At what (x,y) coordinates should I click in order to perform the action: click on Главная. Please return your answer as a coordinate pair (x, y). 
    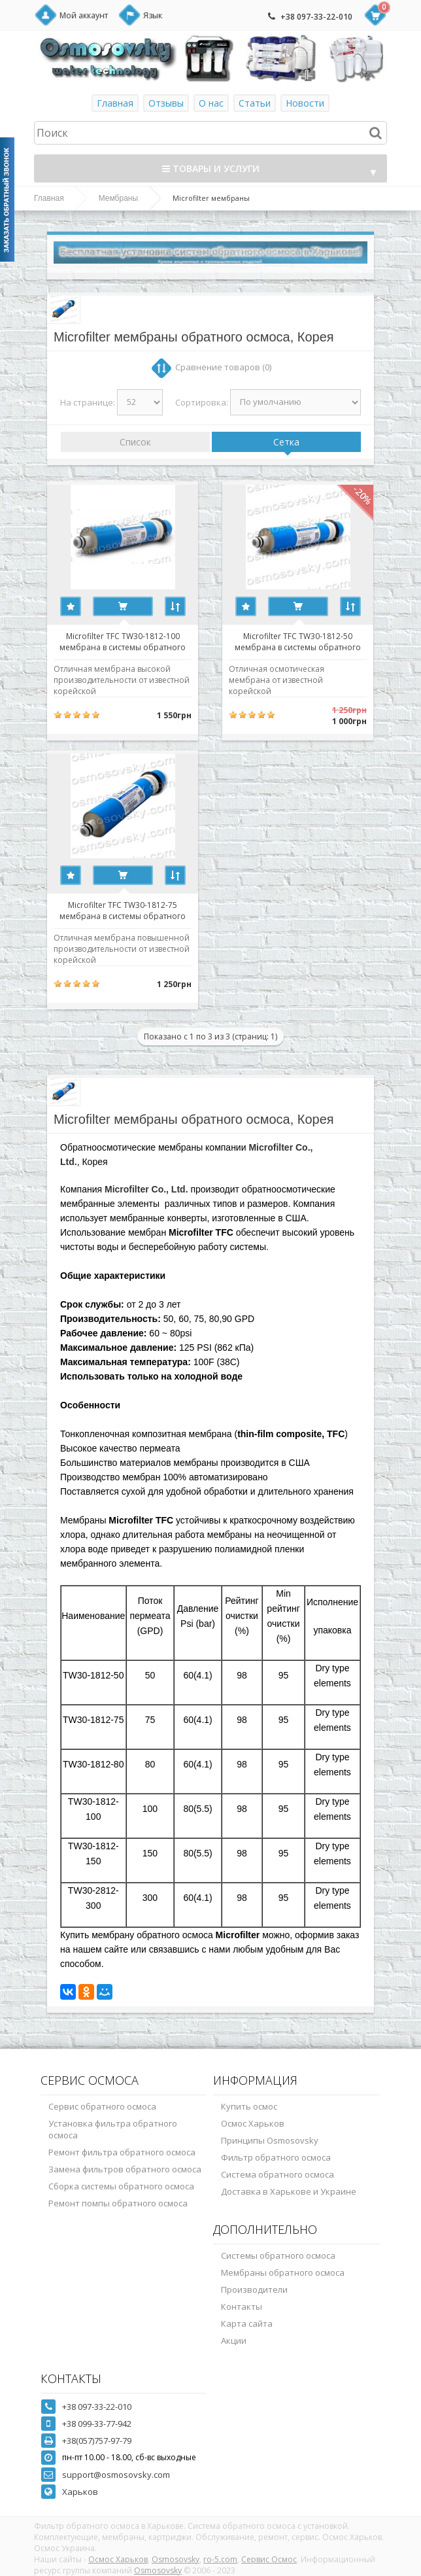
    Looking at the image, I should click on (115, 103).